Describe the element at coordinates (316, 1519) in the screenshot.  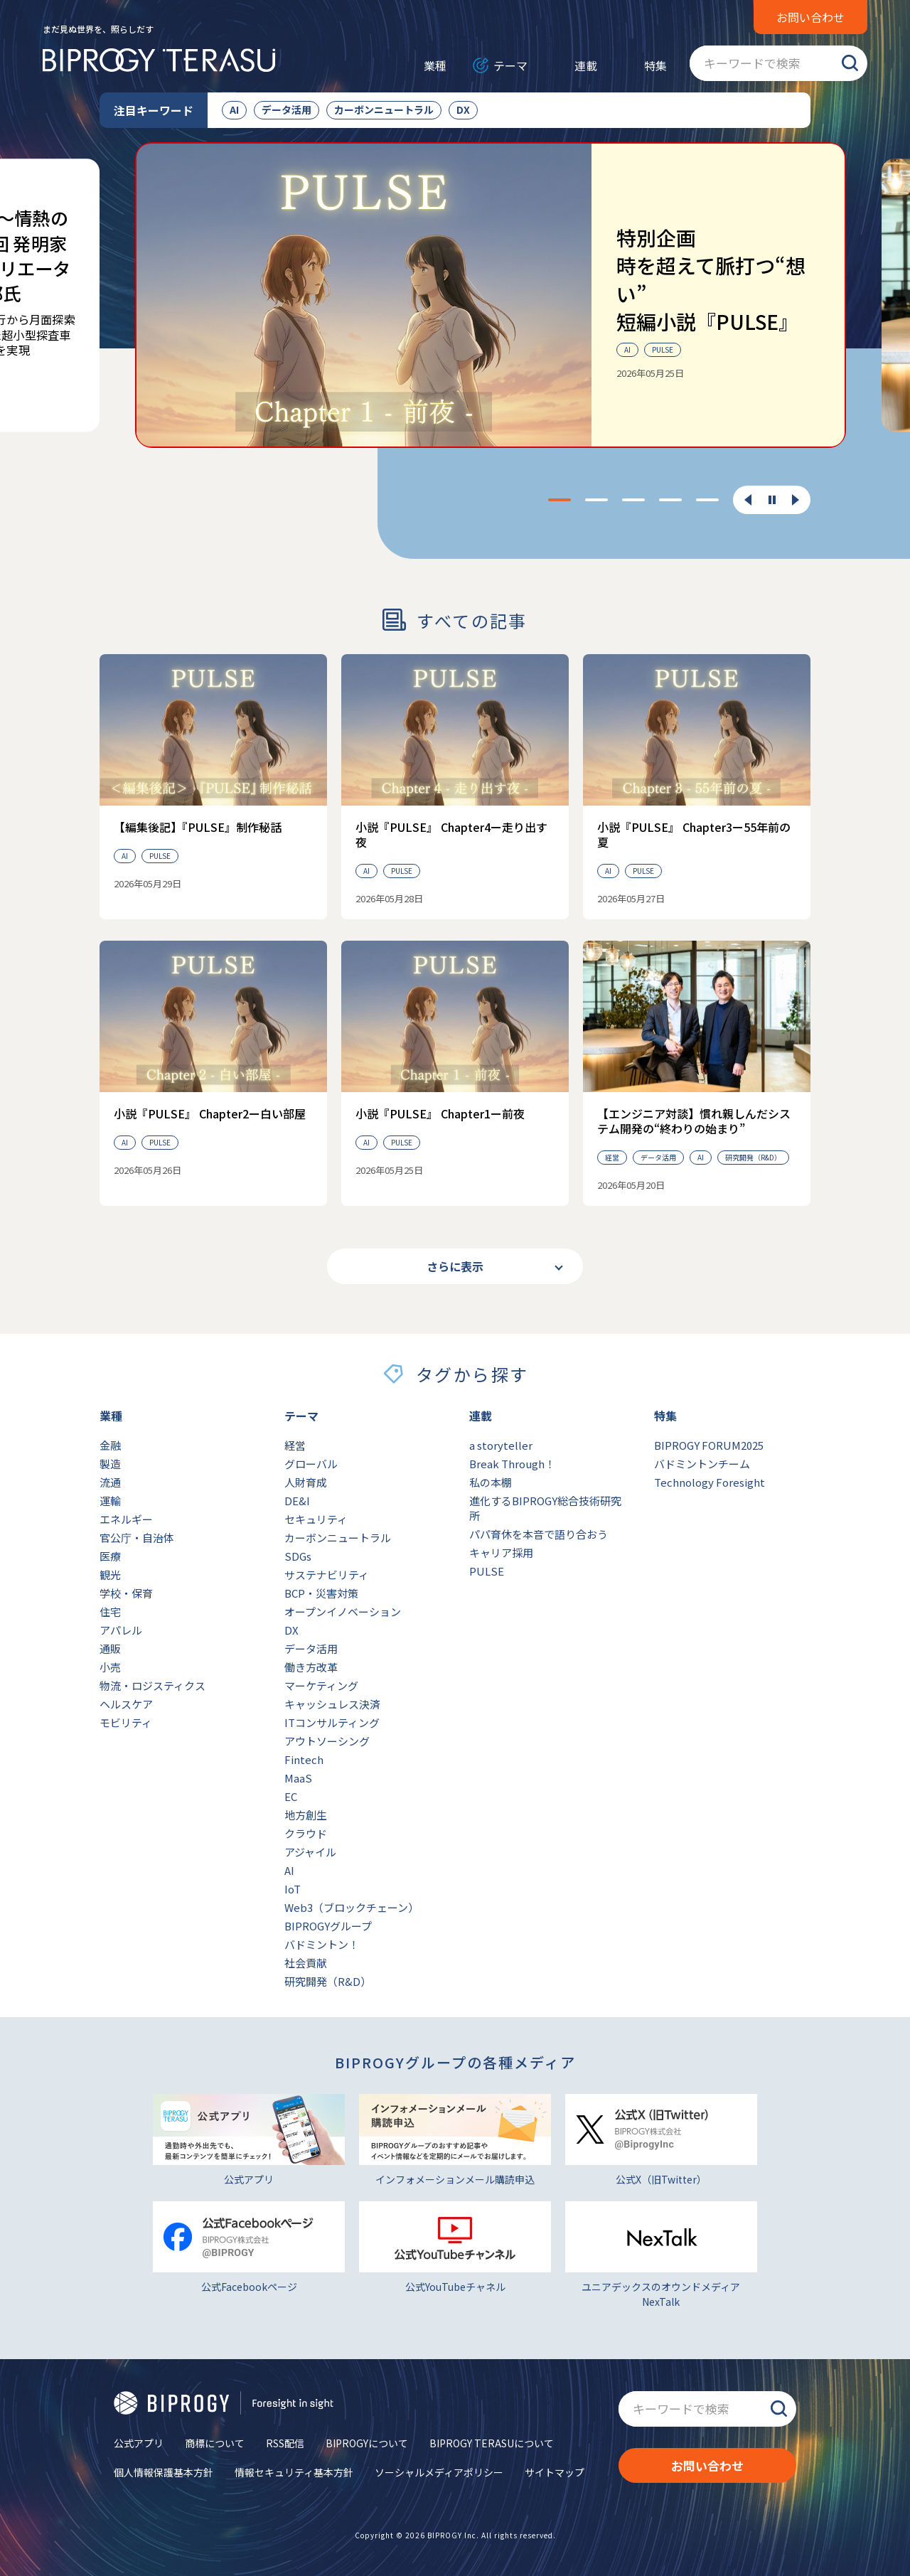
I see `セキュリティ` at that location.